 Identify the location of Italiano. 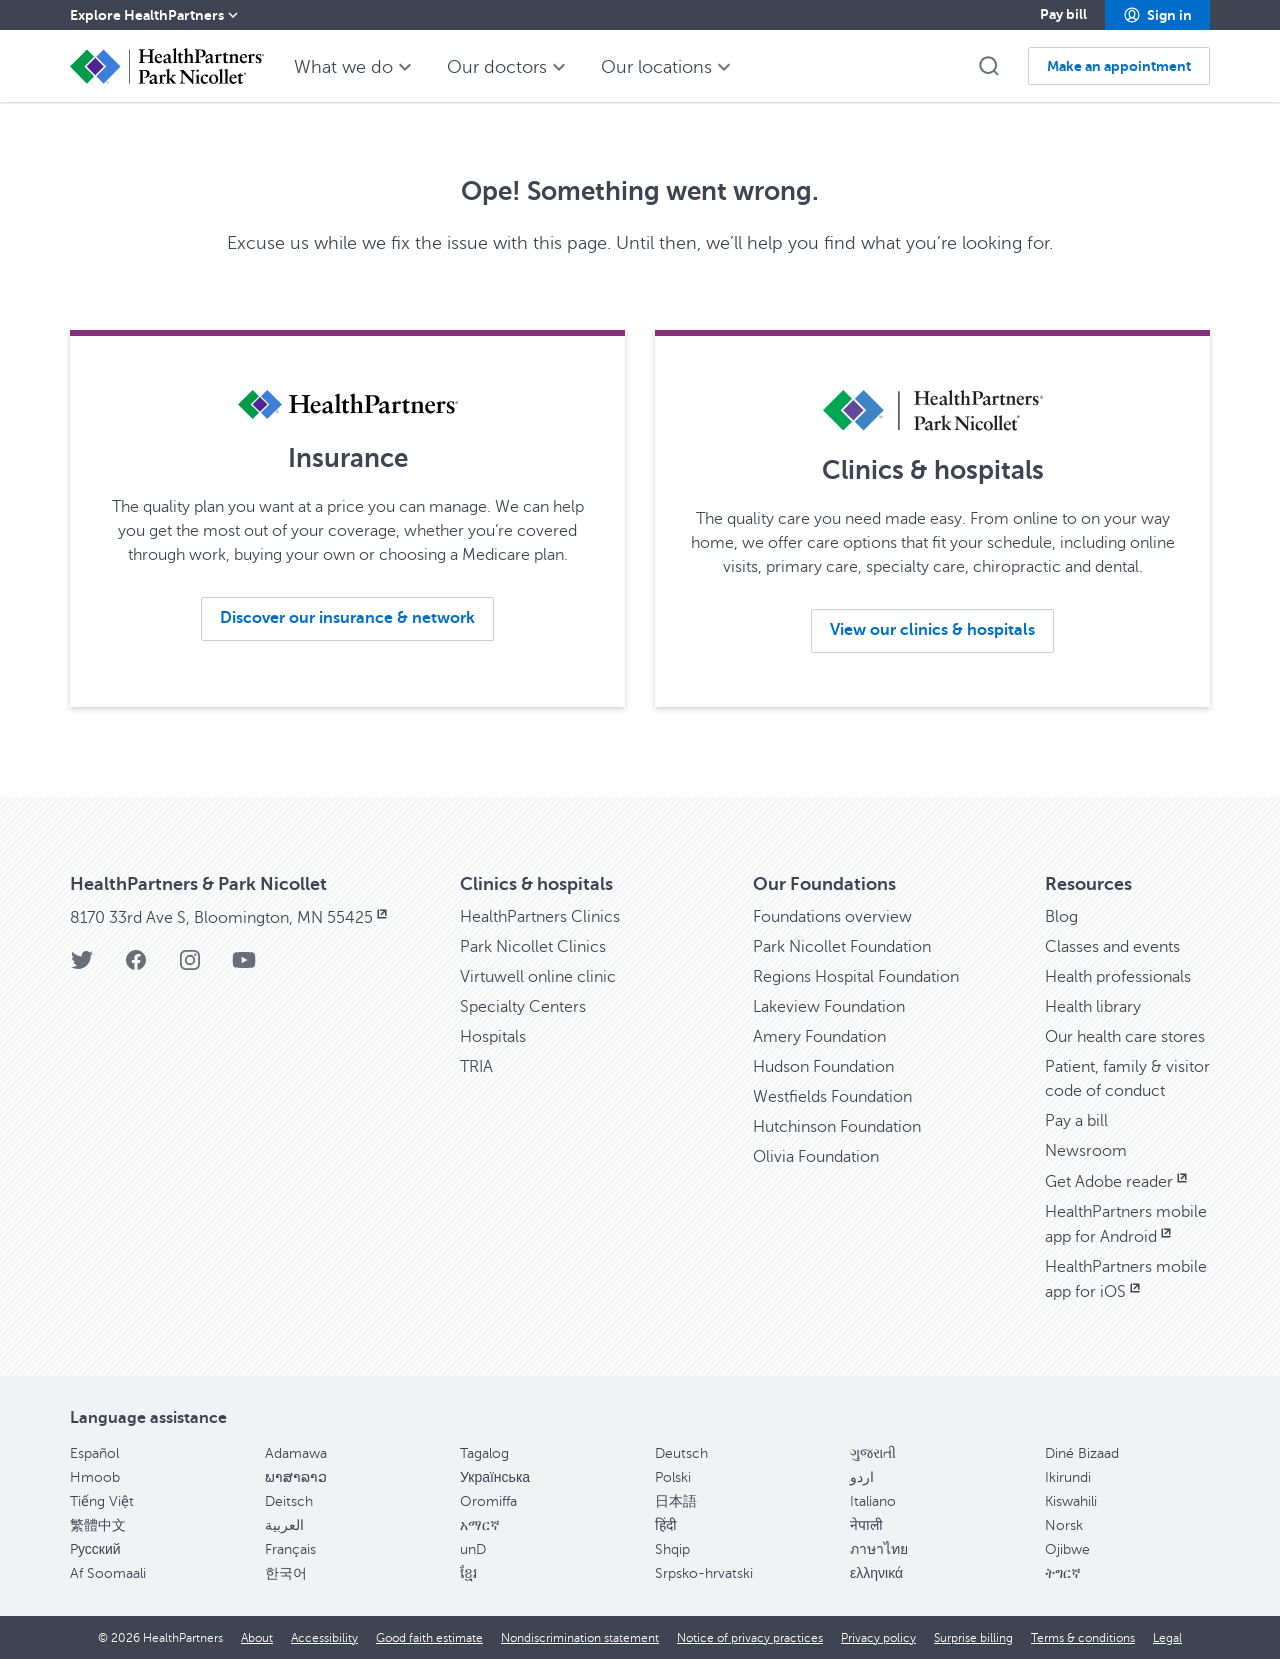
(873, 1501).